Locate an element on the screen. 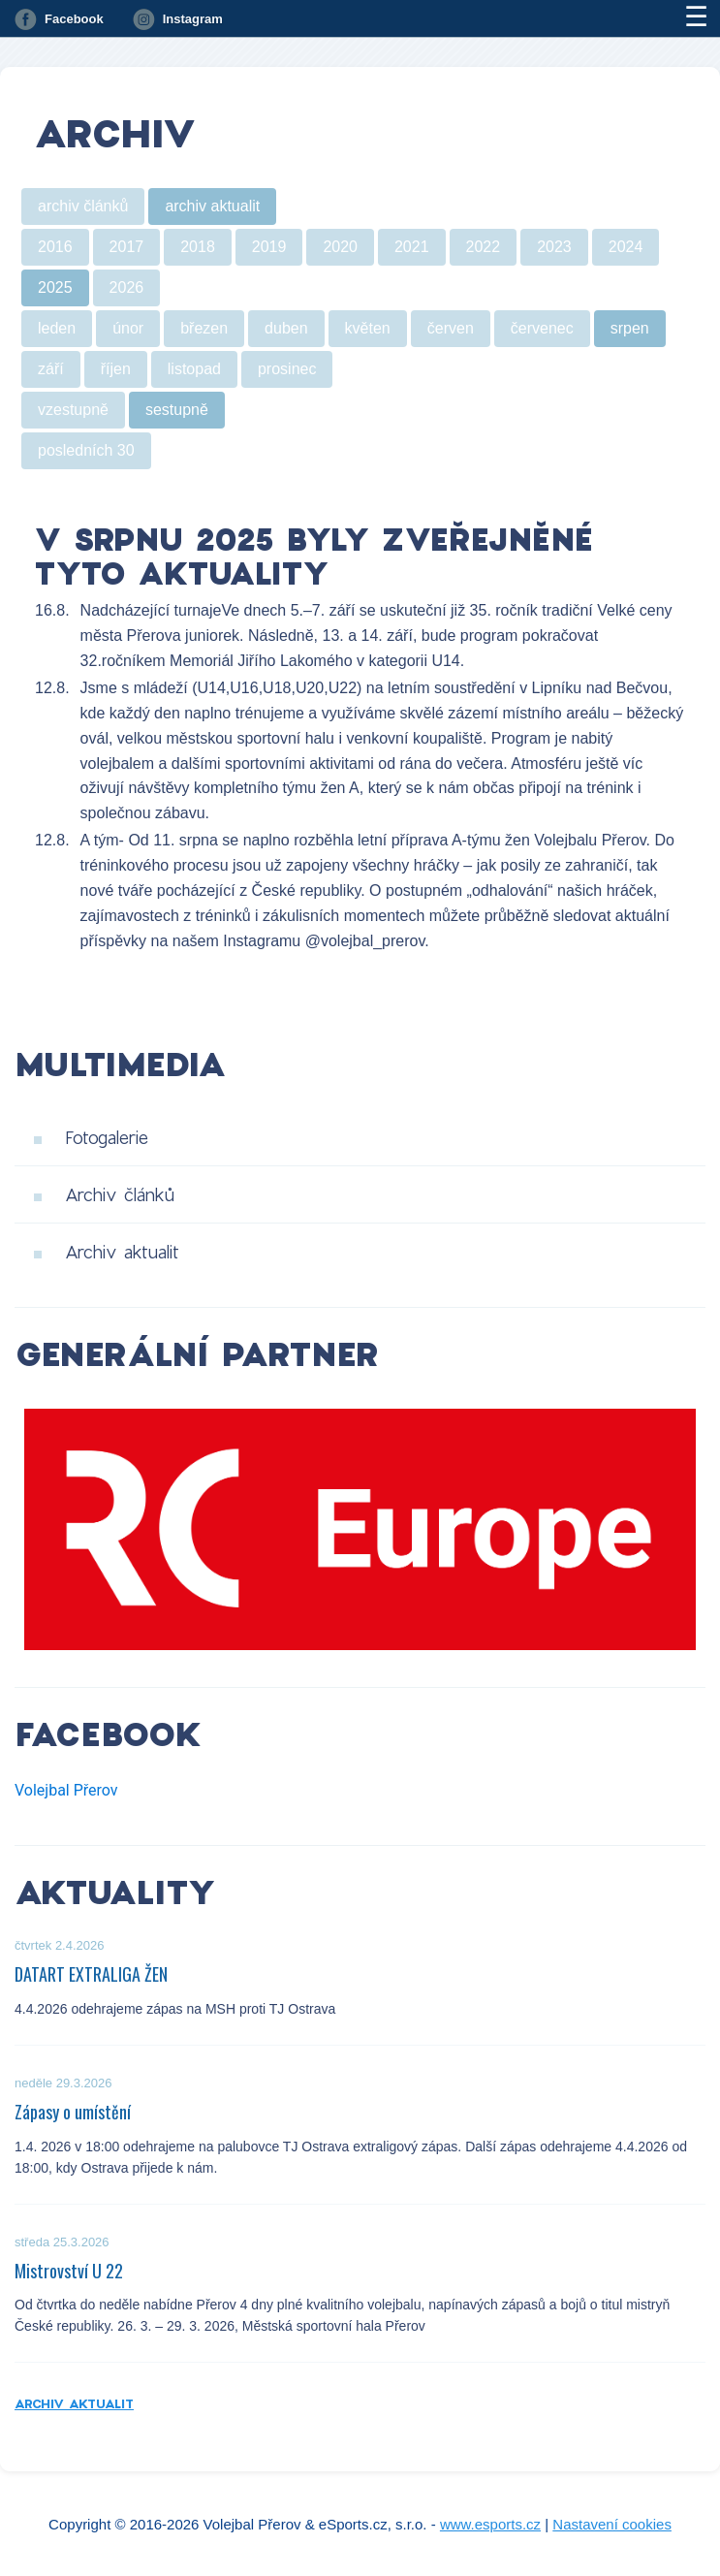 The width and height of the screenshot is (720, 2576). Nastavení cookies is located at coordinates (612, 2524).